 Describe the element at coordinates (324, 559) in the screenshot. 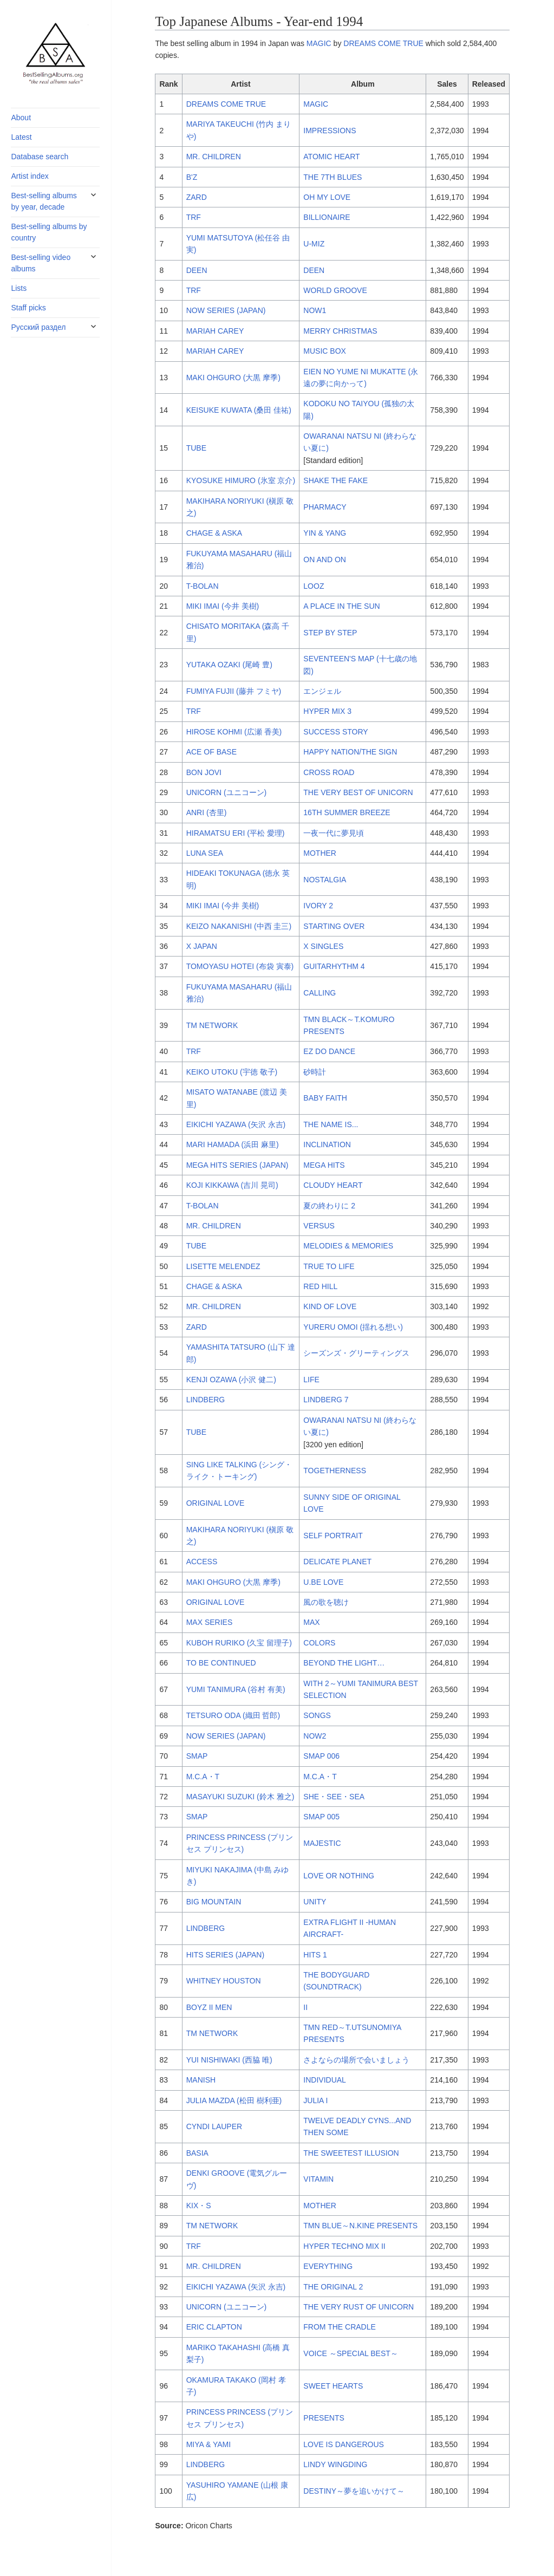

I see `ON AND ON` at that location.